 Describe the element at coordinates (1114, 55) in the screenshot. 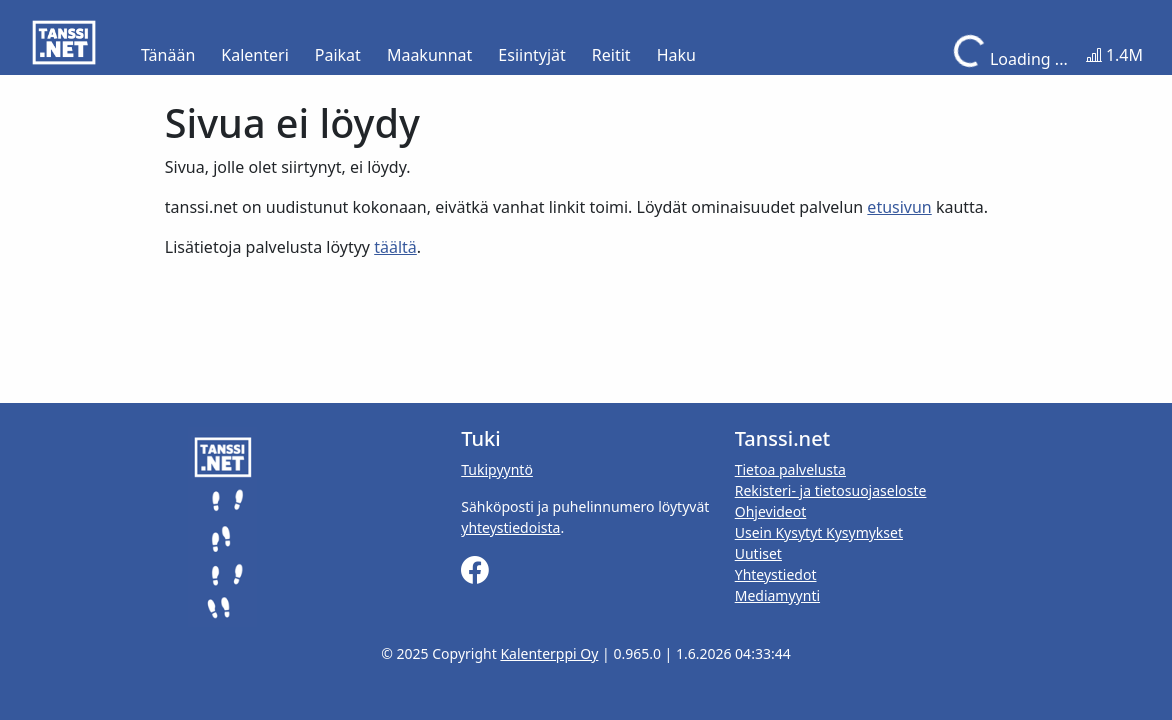

I see `1.4M` at that location.